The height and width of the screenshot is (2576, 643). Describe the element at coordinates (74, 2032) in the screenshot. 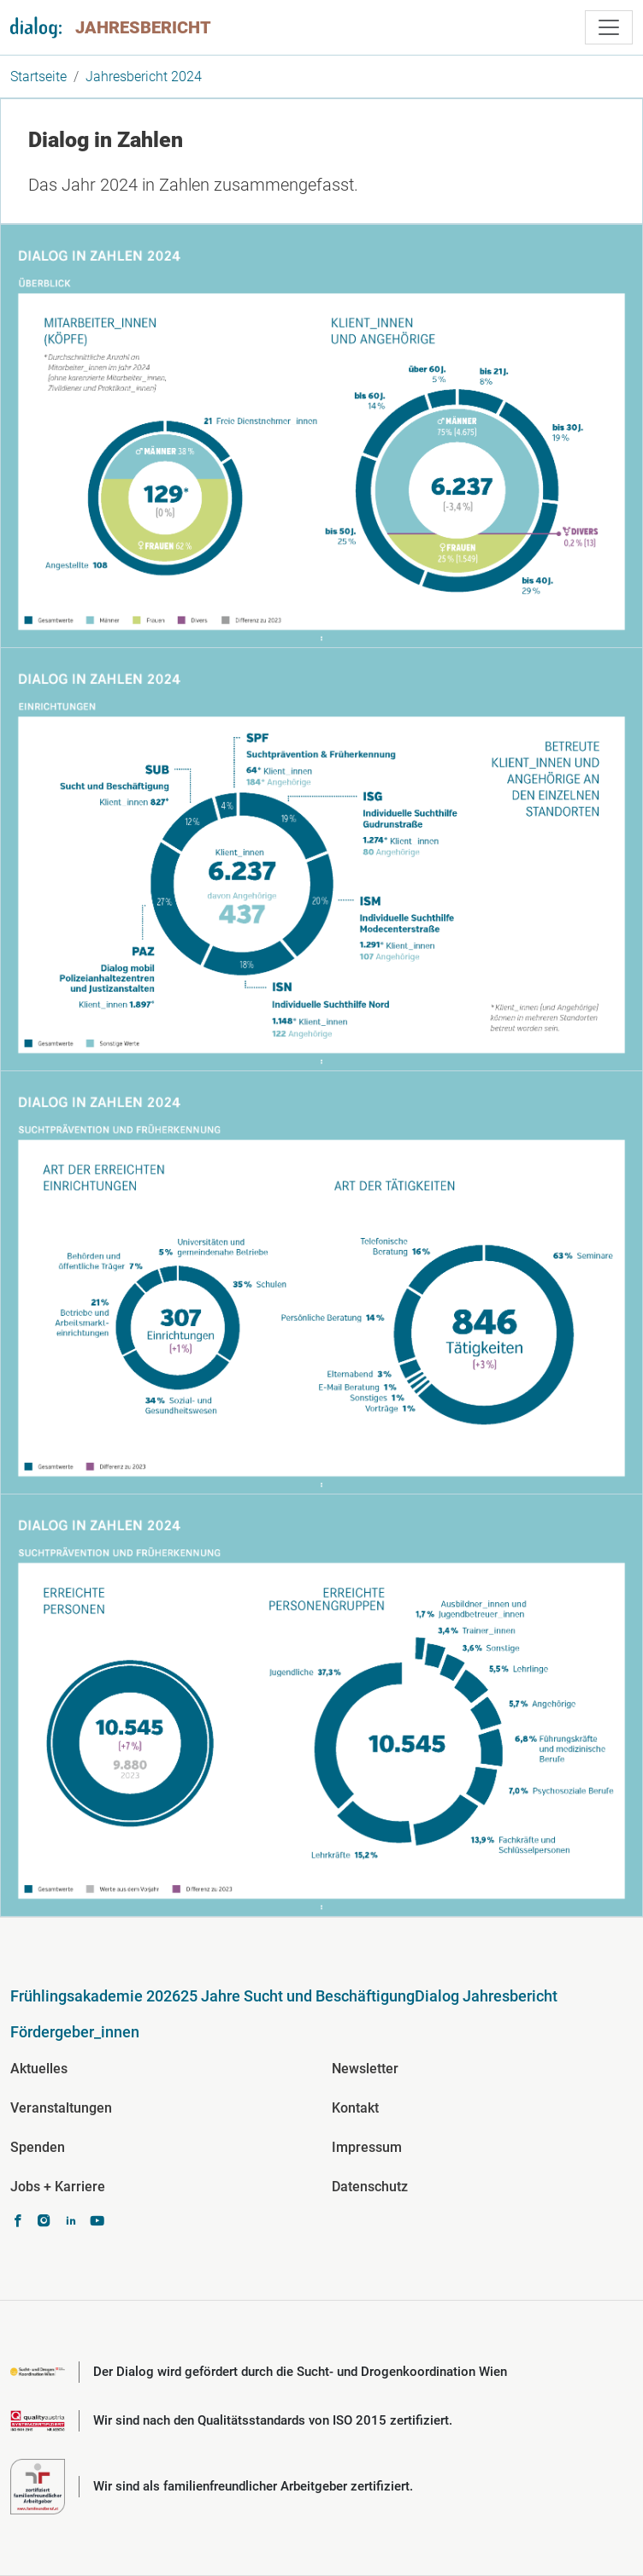

I see `Fördergeber_innen` at that location.